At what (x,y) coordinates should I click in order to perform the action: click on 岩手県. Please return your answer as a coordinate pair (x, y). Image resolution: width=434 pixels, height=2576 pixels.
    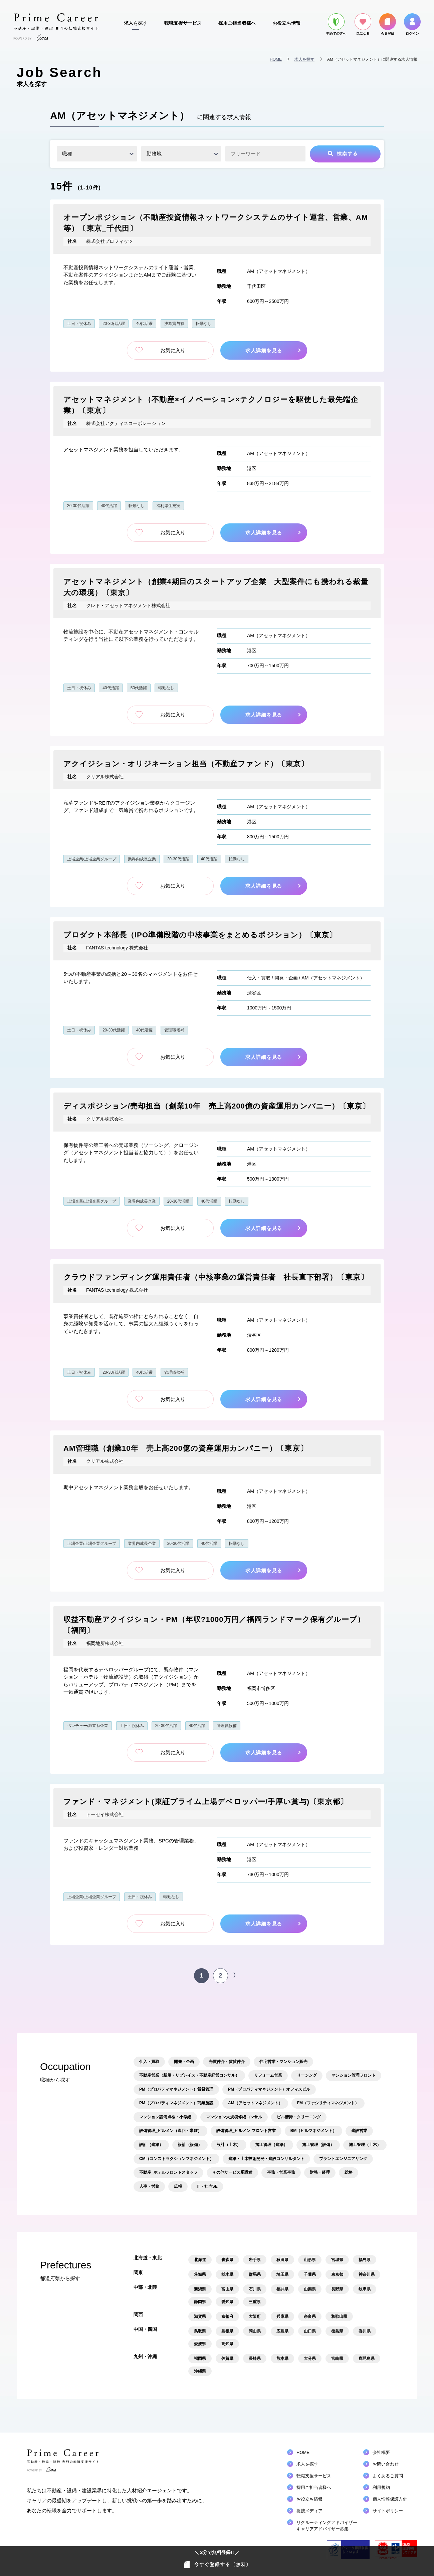
    Looking at the image, I should click on (255, 2259).